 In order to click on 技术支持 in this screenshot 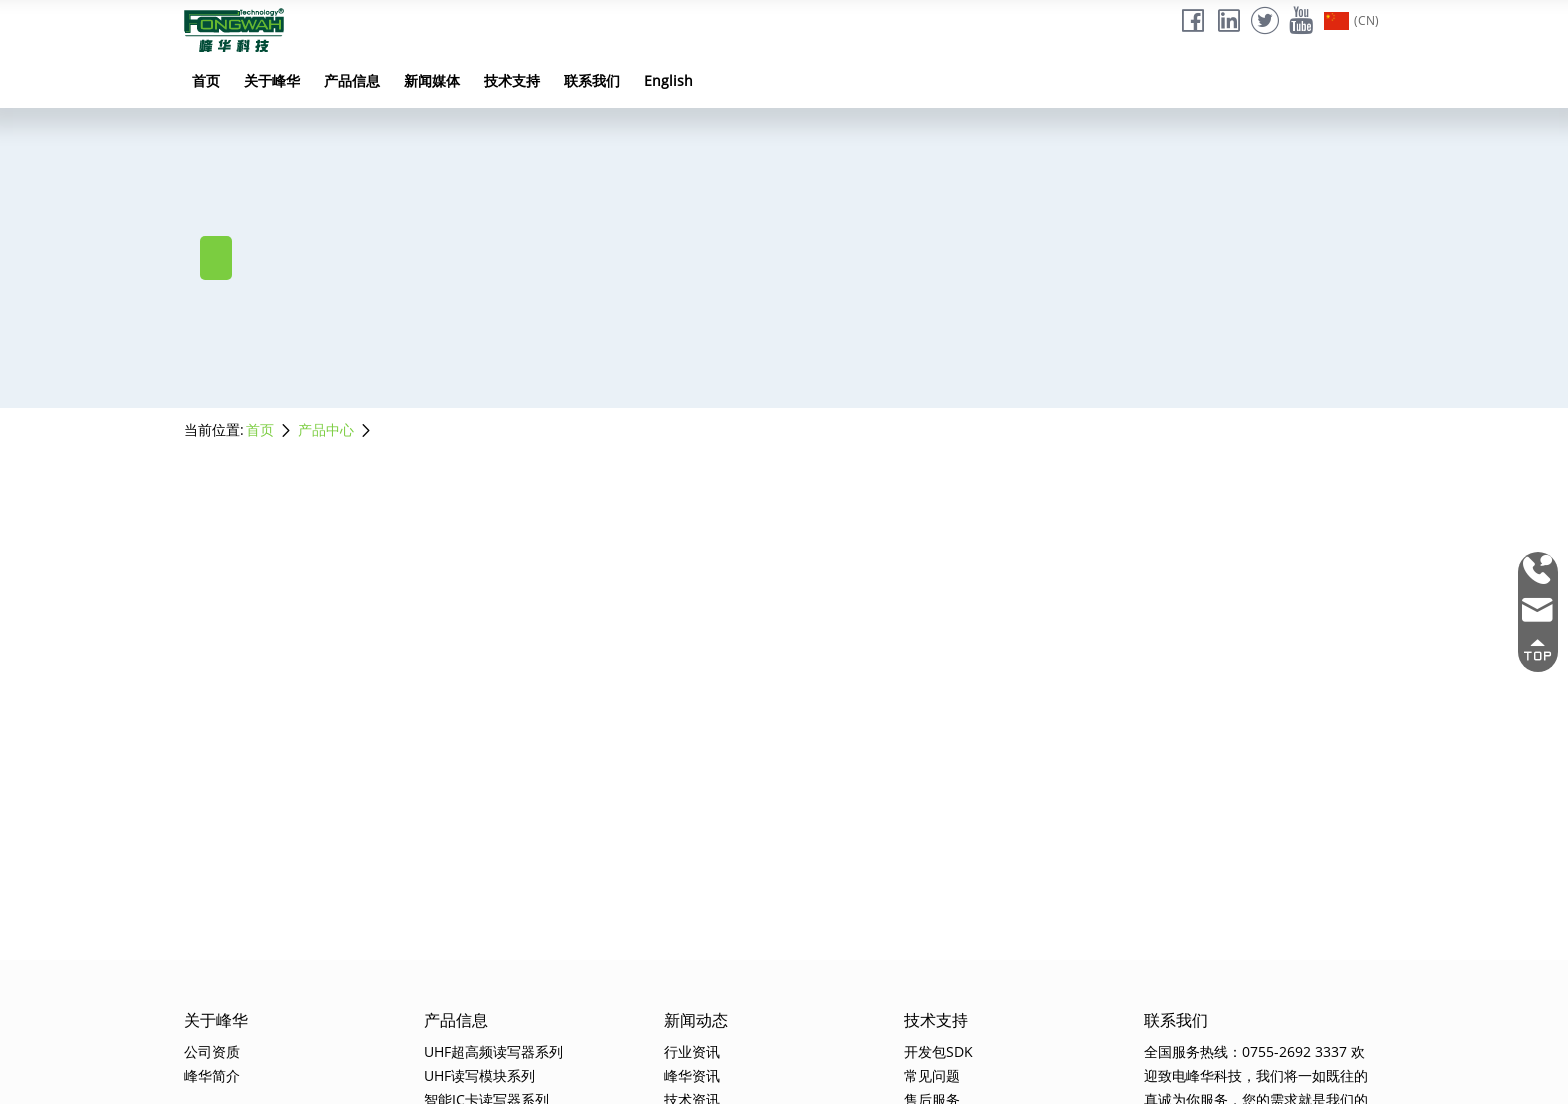, I will do `click(512, 80)`.